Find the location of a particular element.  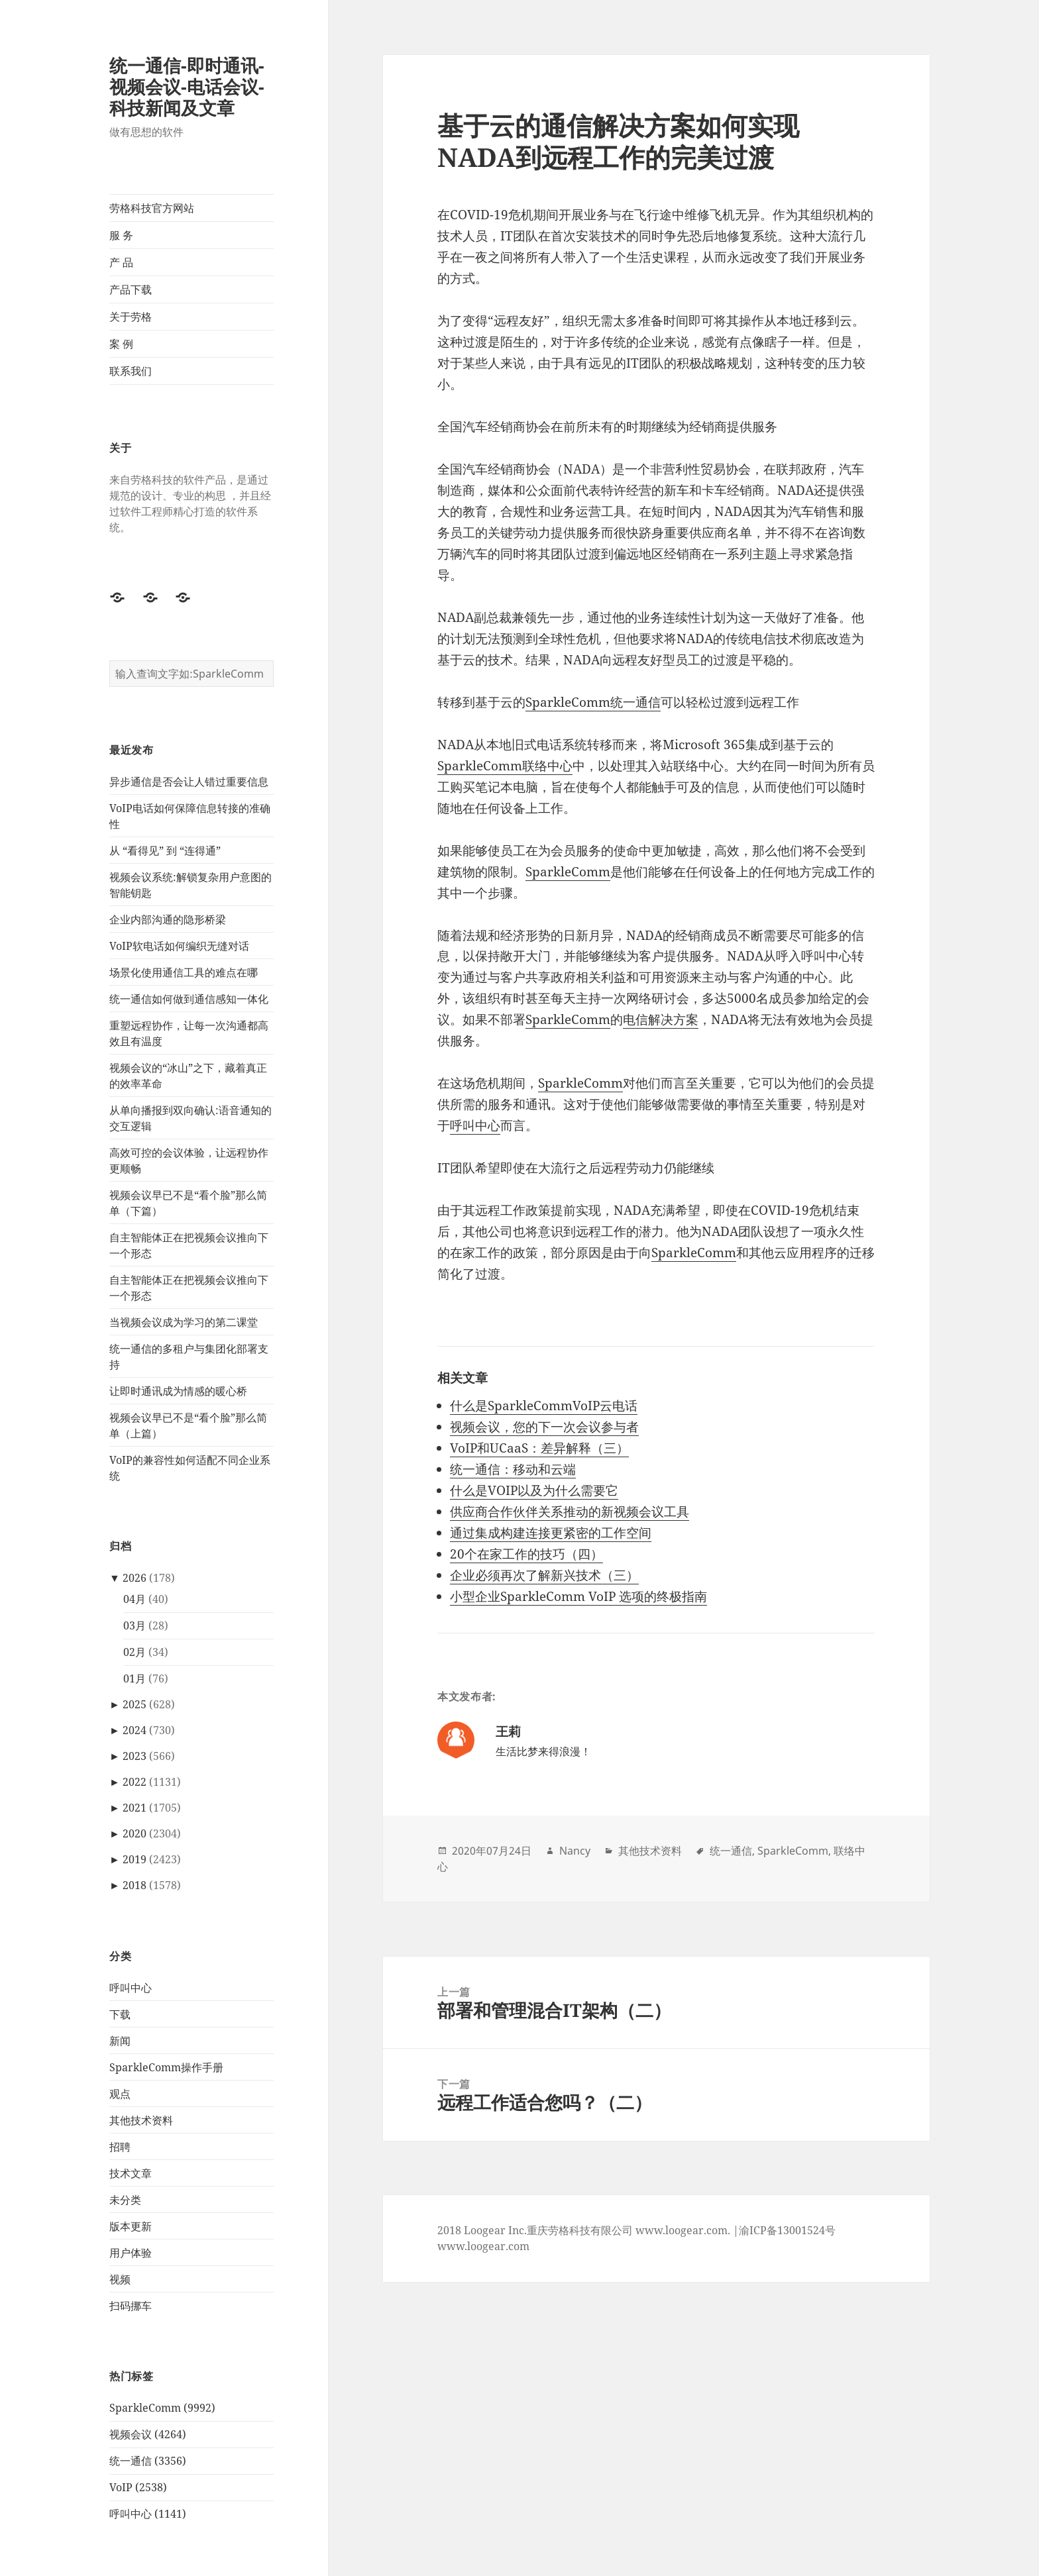

2025 is located at coordinates (134, 1704).